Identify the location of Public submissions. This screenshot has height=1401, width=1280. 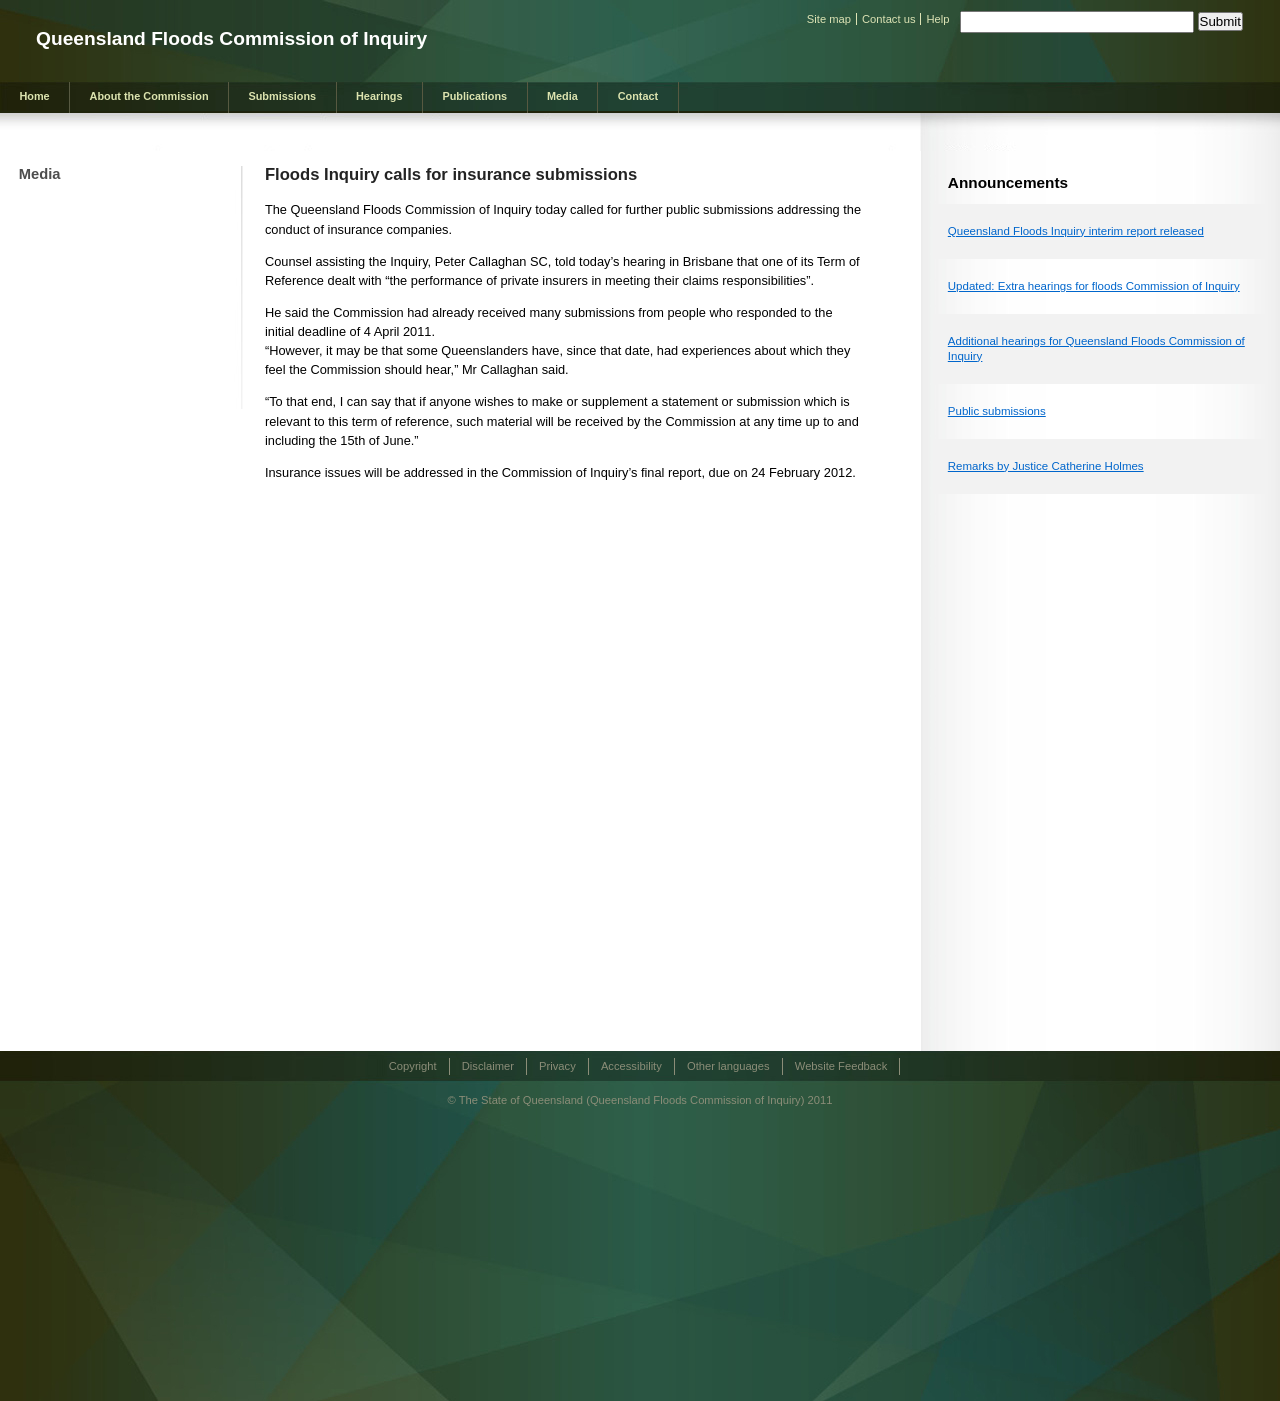
(997, 411).